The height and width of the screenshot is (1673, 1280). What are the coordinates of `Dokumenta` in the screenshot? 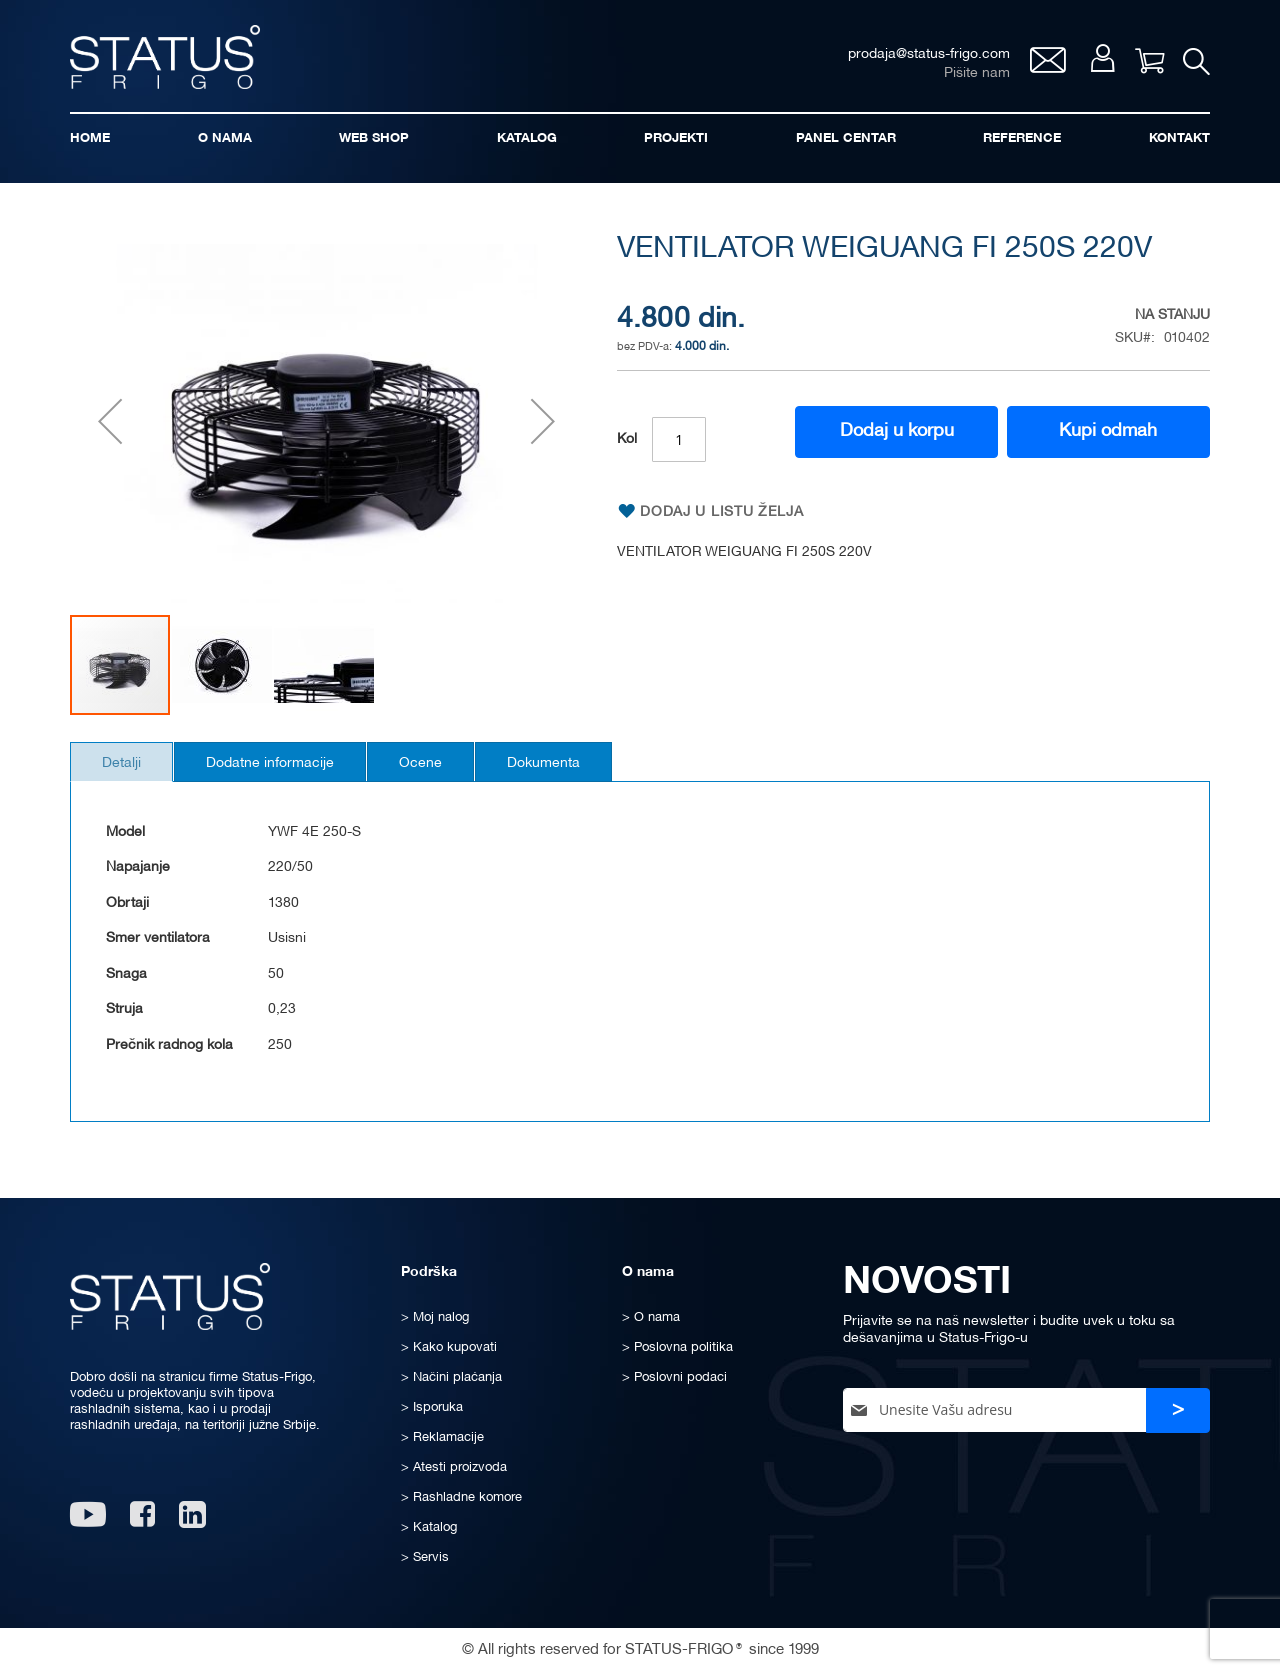 It's located at (571, 769).